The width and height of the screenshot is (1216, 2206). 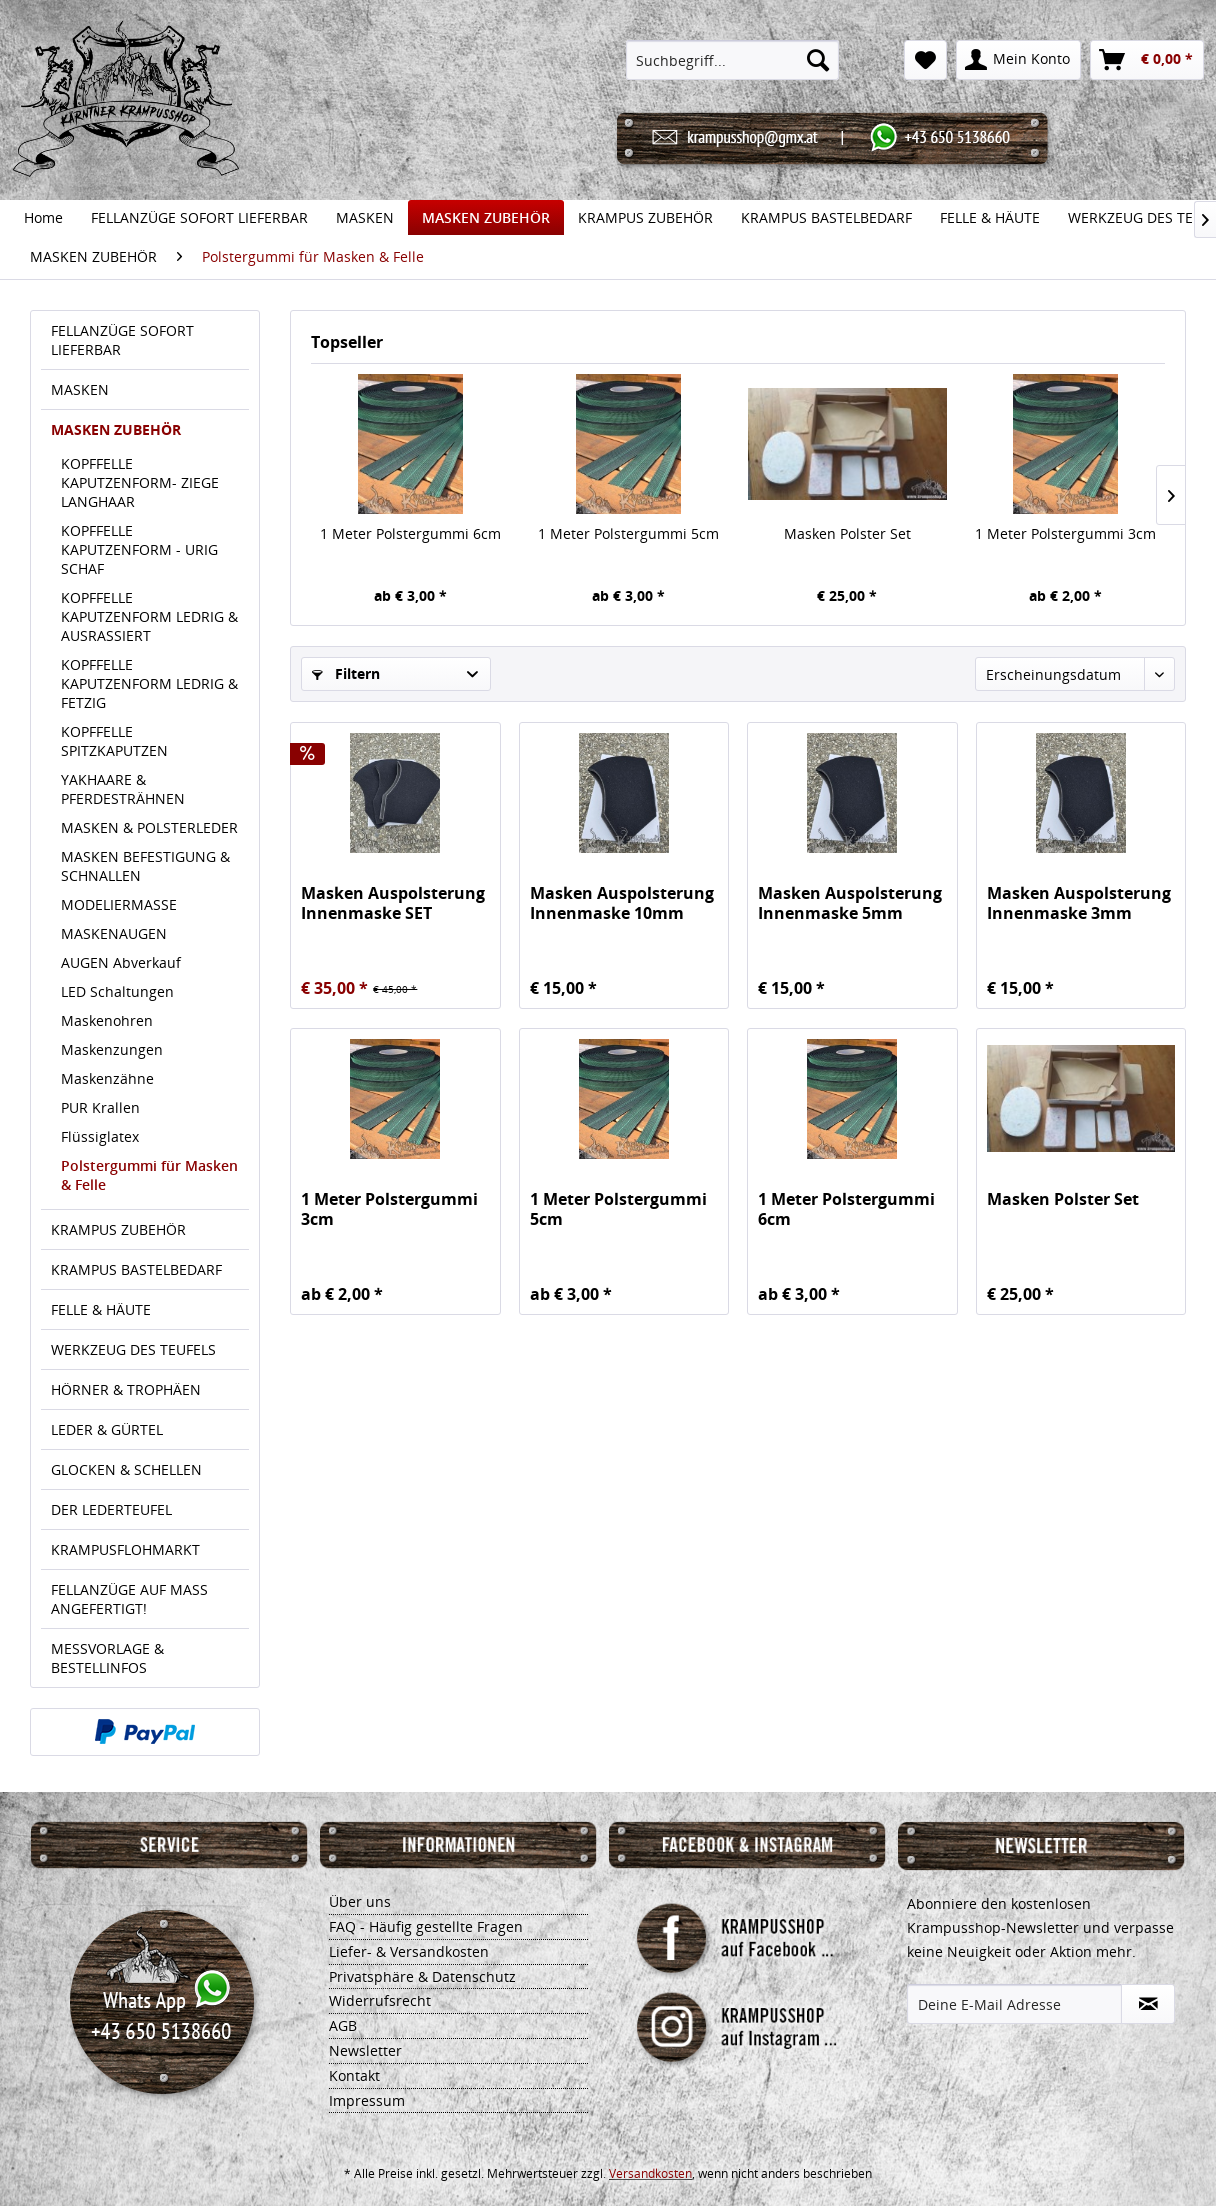 What do you see at coordinates (123, 789) in the screenshot?
I see `YAKHAARE & PFERDESTRÄHNEN` at bounding box center [123, 789].